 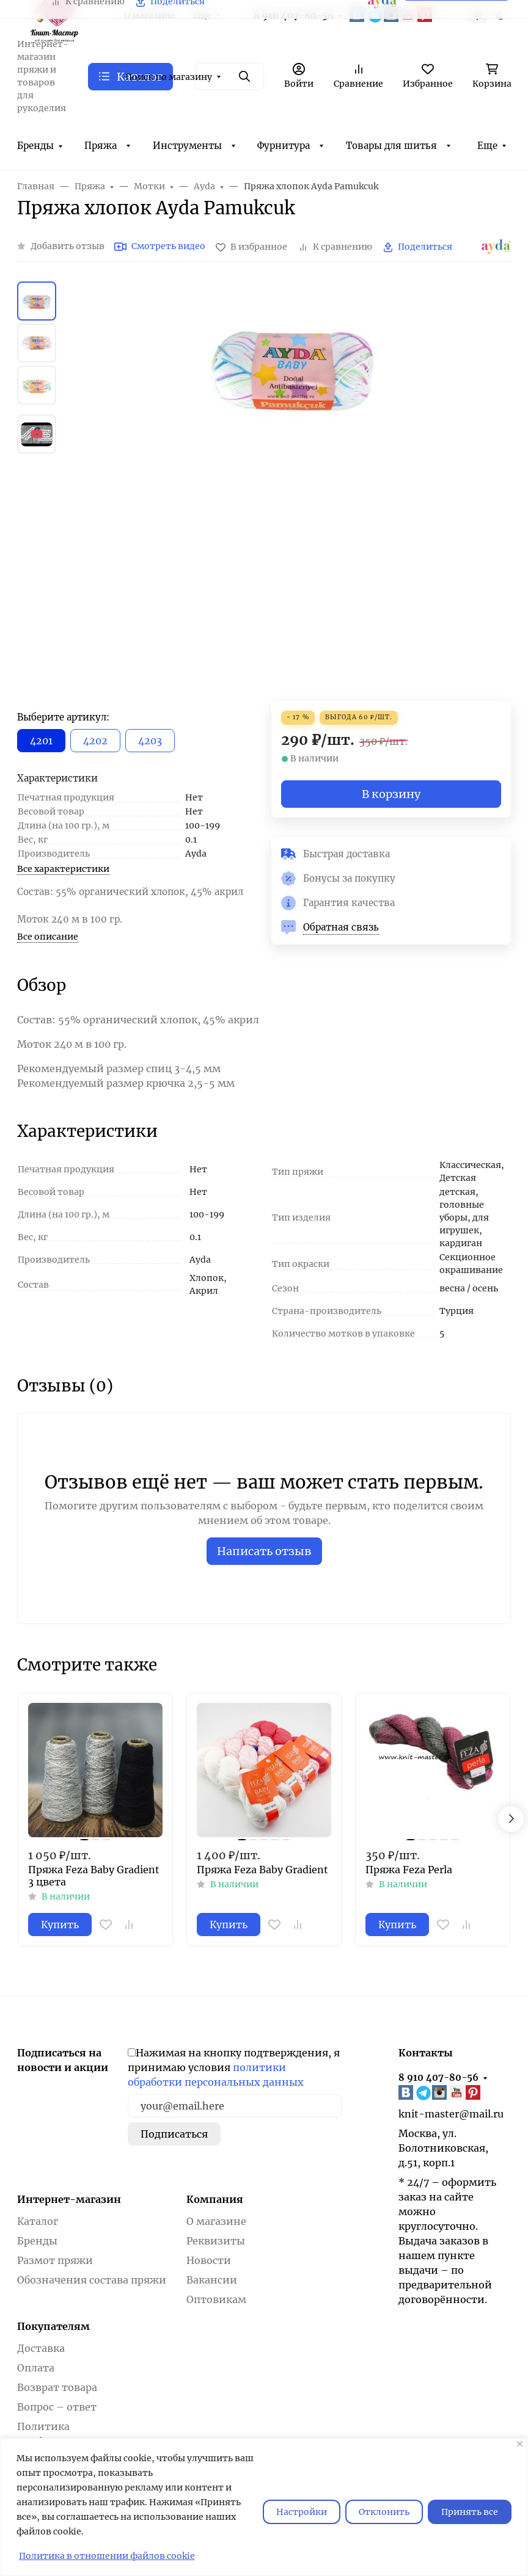 I want to click on Фурнитура, so click(x=283, y=145).